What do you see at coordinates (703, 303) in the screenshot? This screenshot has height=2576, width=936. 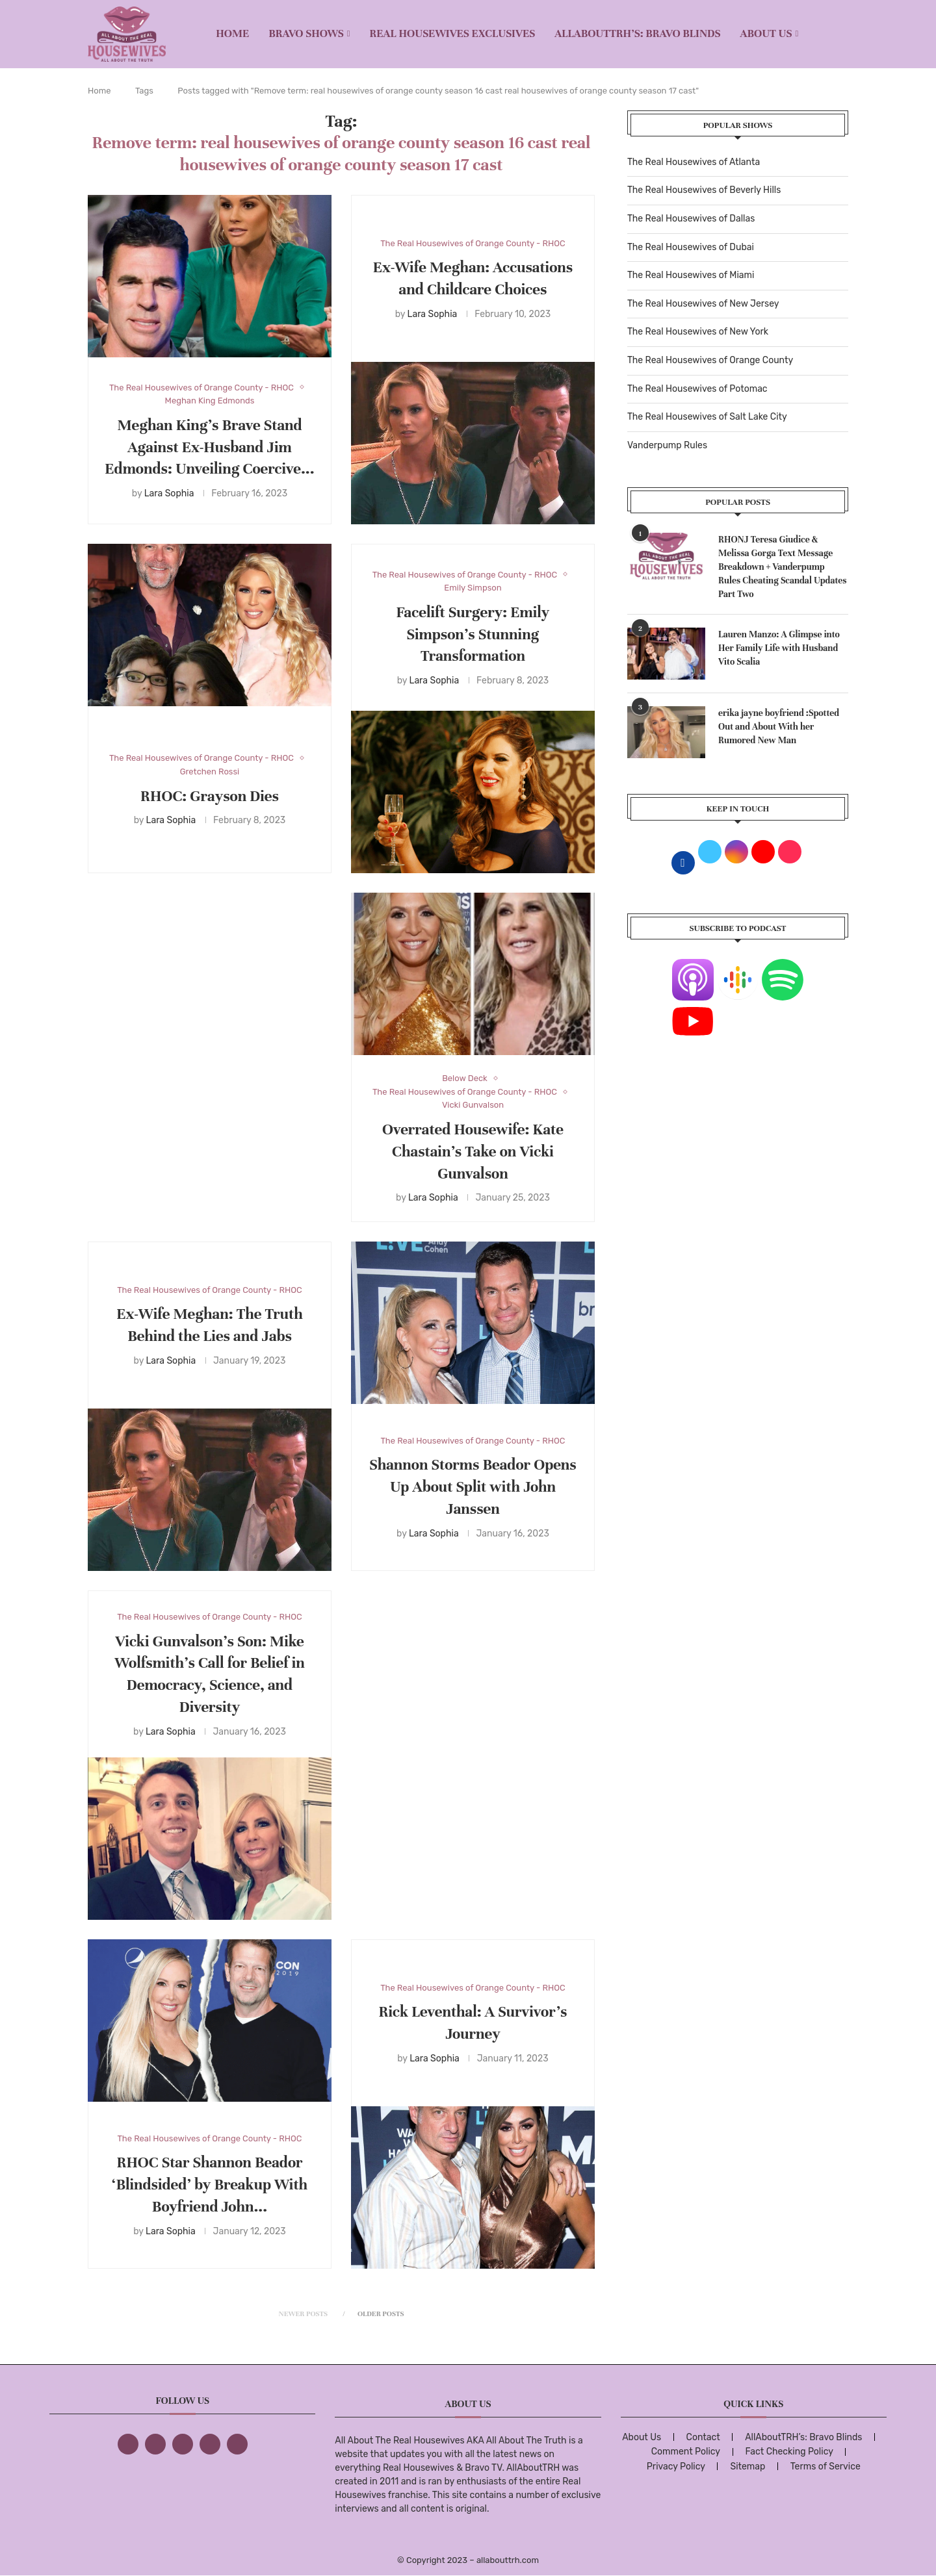 I see `The Real Housewives of New Jersey` at bounding box center [703, 303].